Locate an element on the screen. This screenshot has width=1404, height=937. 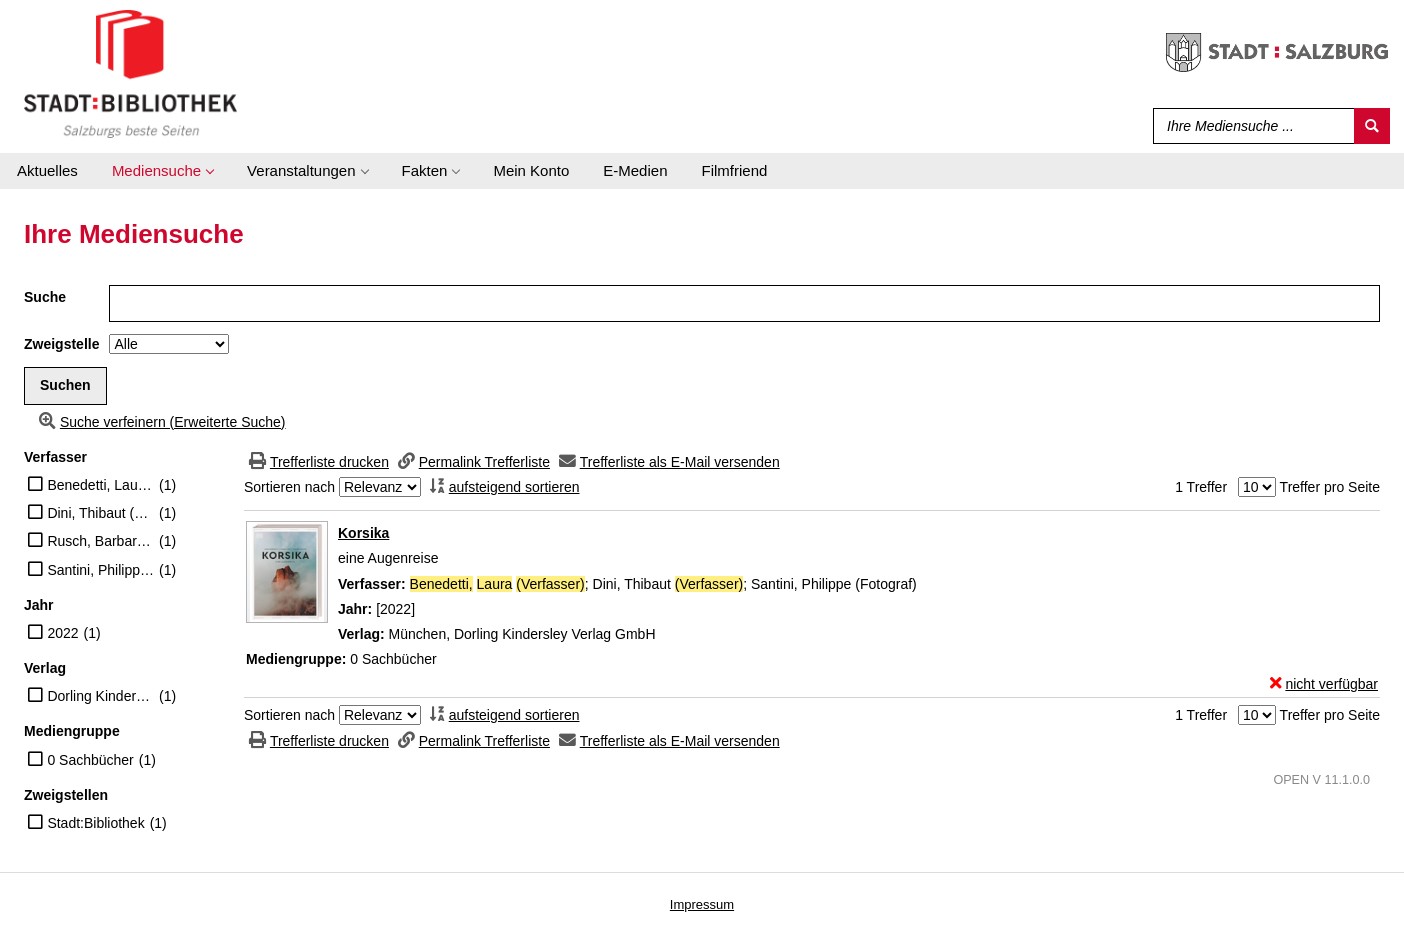
Benedetti, Laura (Verfasser) is located at coordinates (100, 485).